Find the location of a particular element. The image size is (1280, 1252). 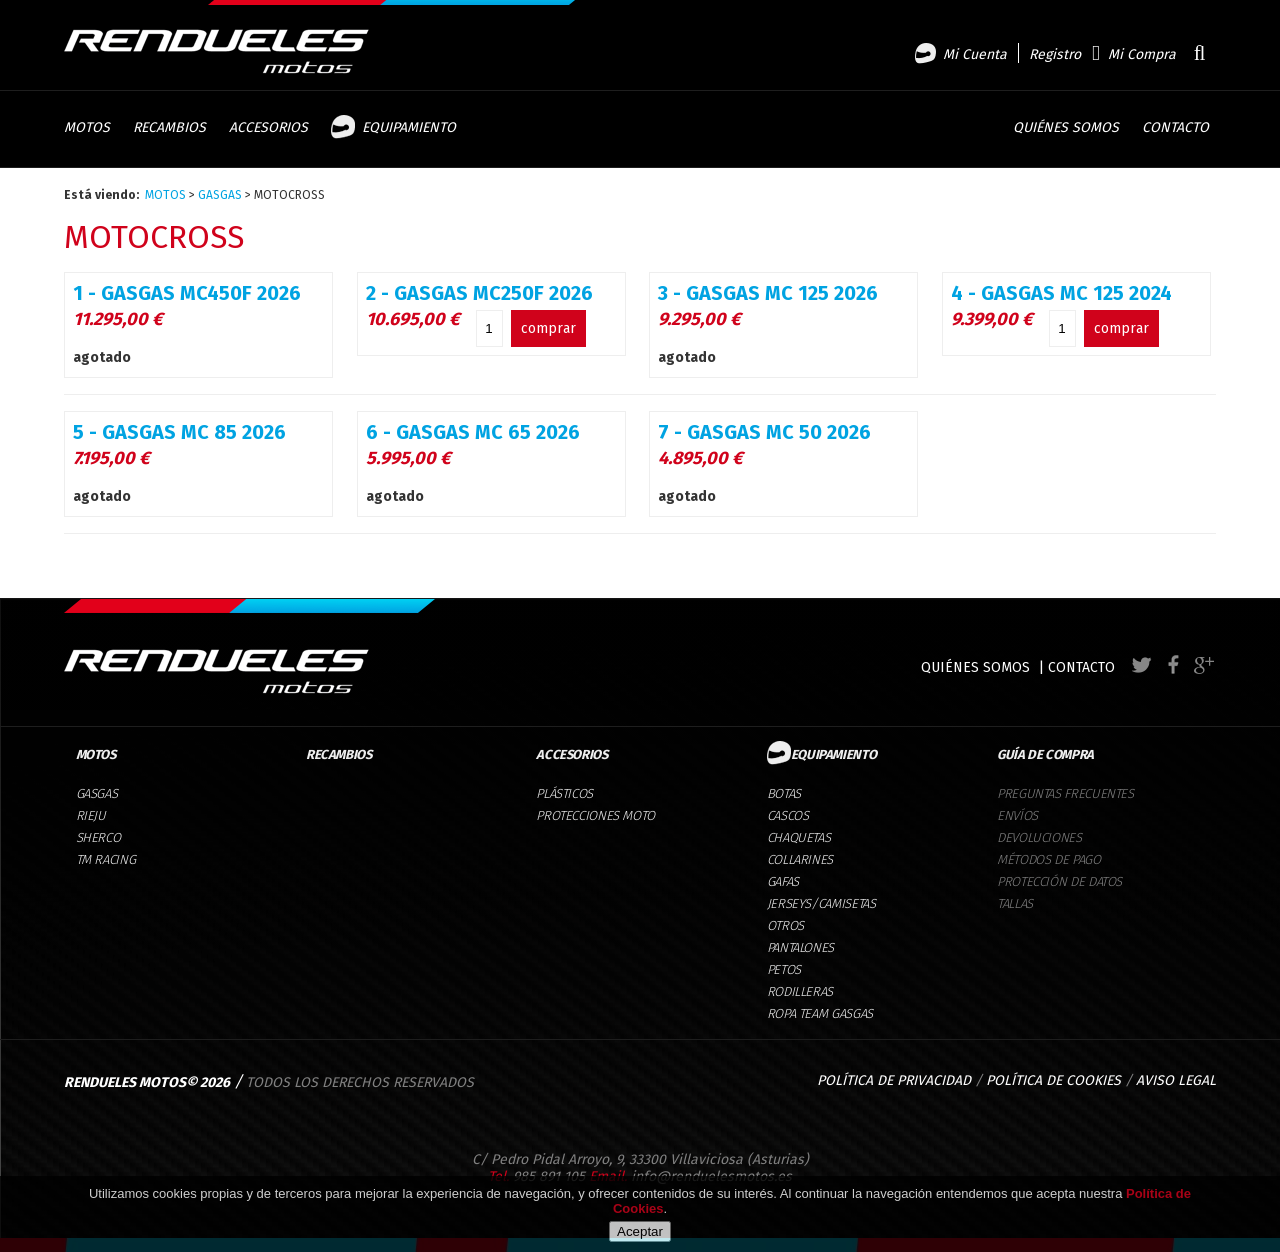

Mi Compra is located at coordinates (1142, 54).